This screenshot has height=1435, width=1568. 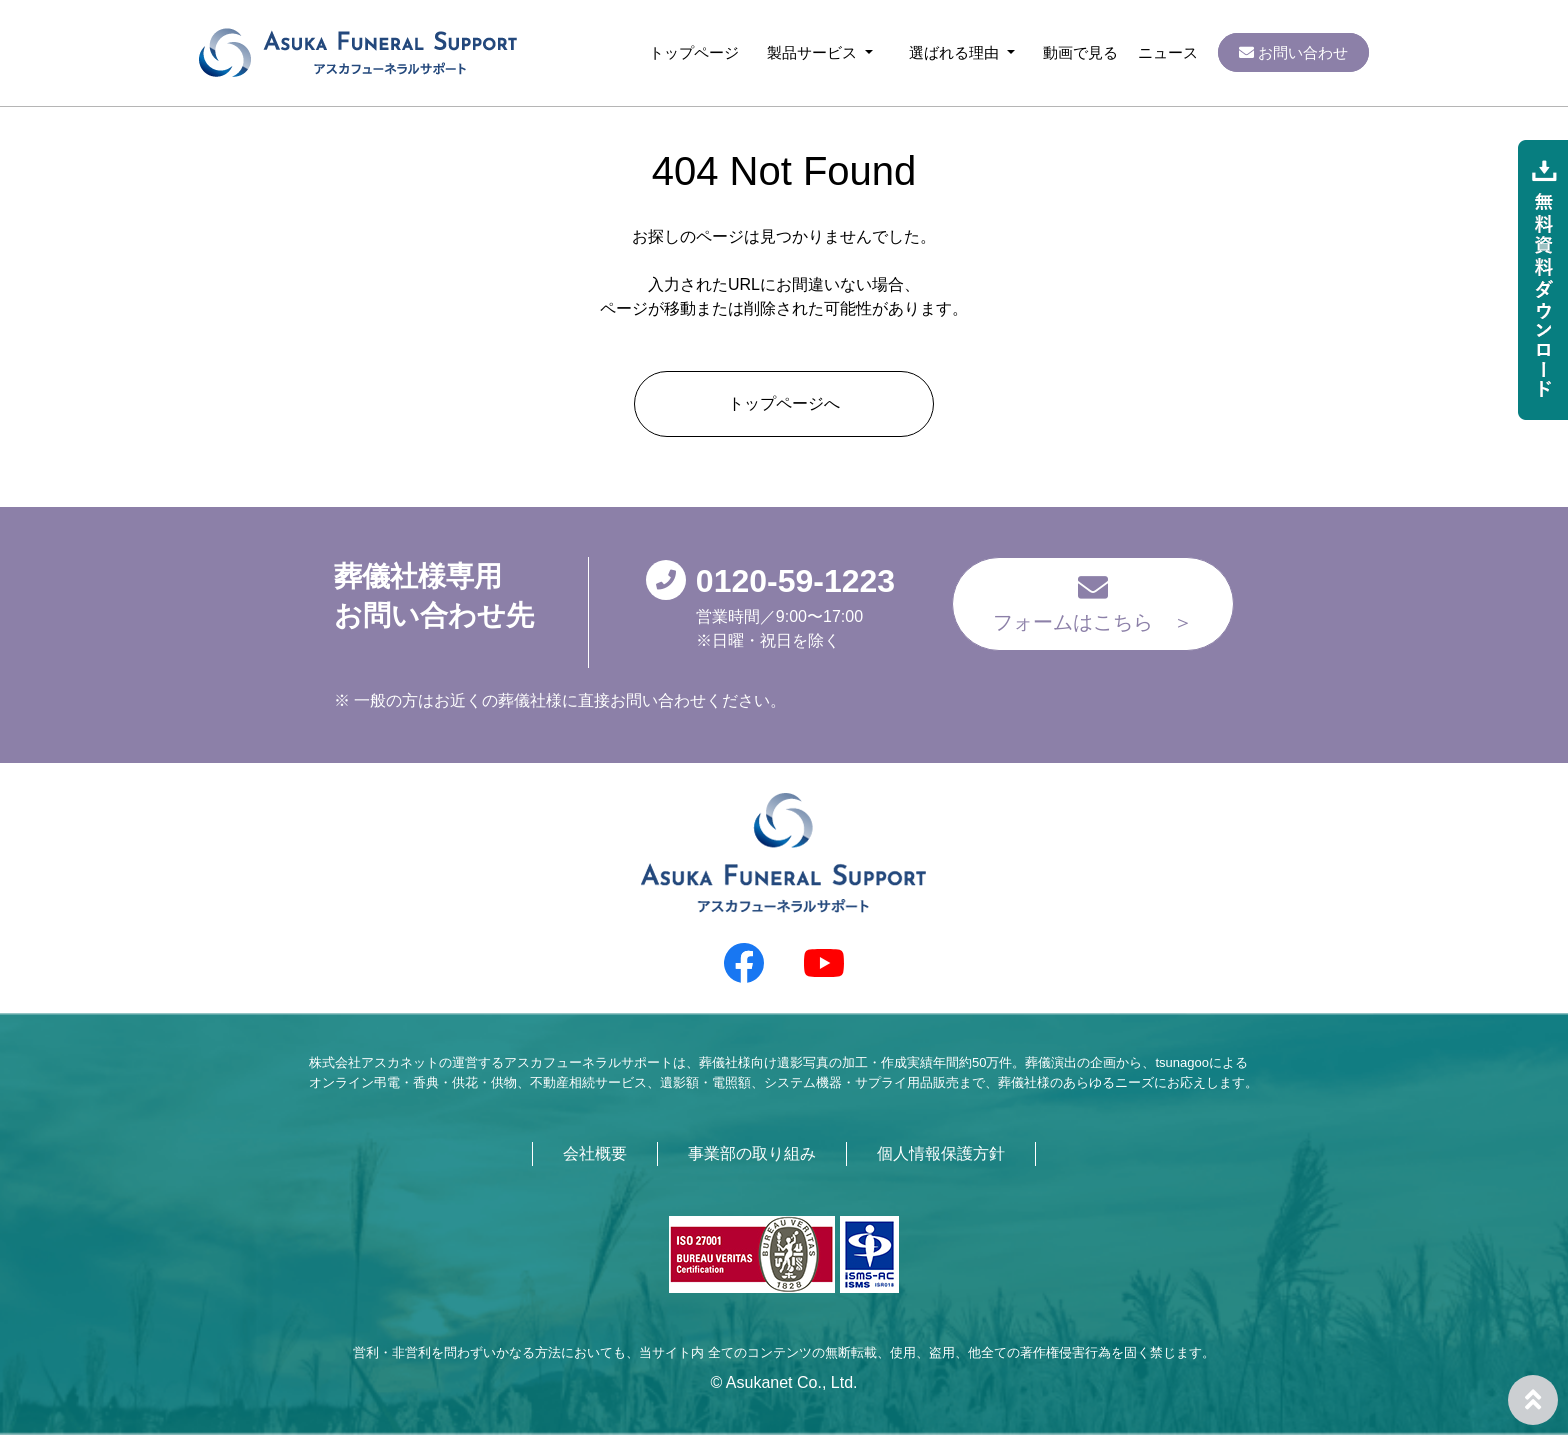 I want to click on トップページへ, so click(x=784, y=403).